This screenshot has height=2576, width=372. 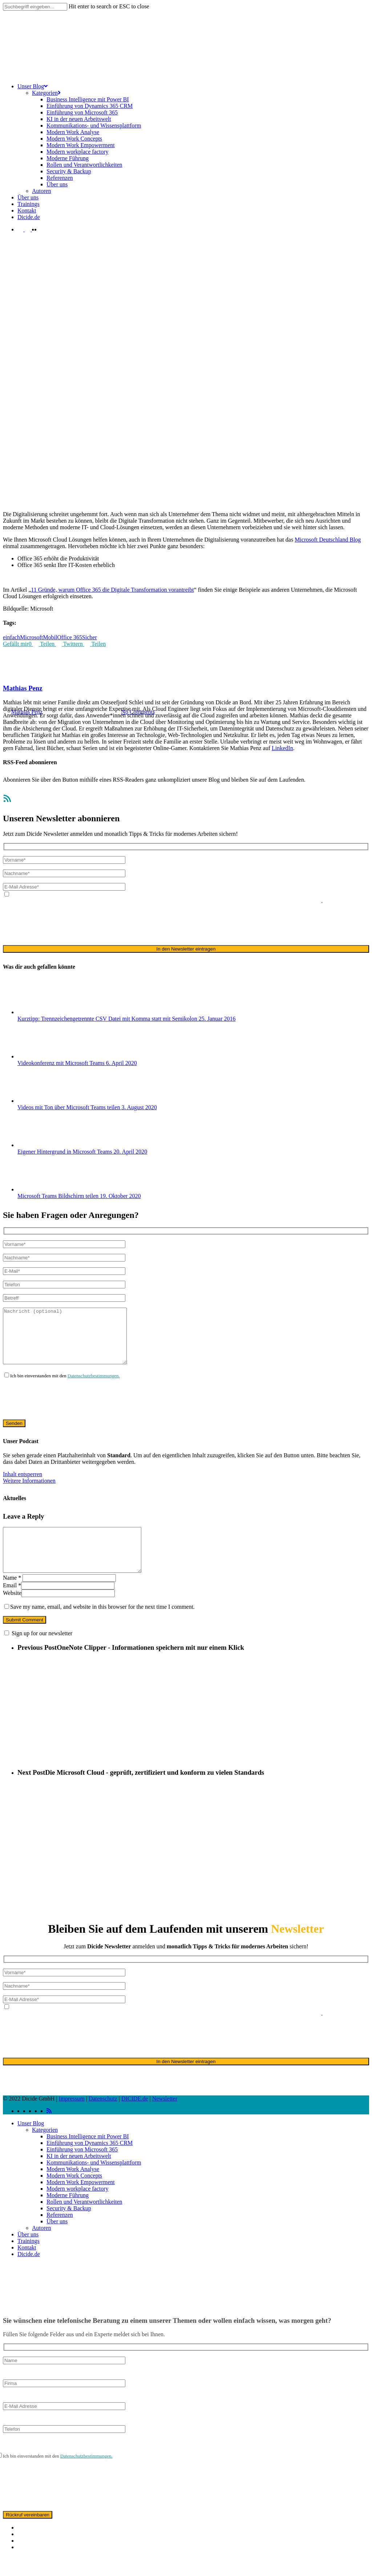 I want to click on Digitaler Wandel, so click(x=106, y=676).